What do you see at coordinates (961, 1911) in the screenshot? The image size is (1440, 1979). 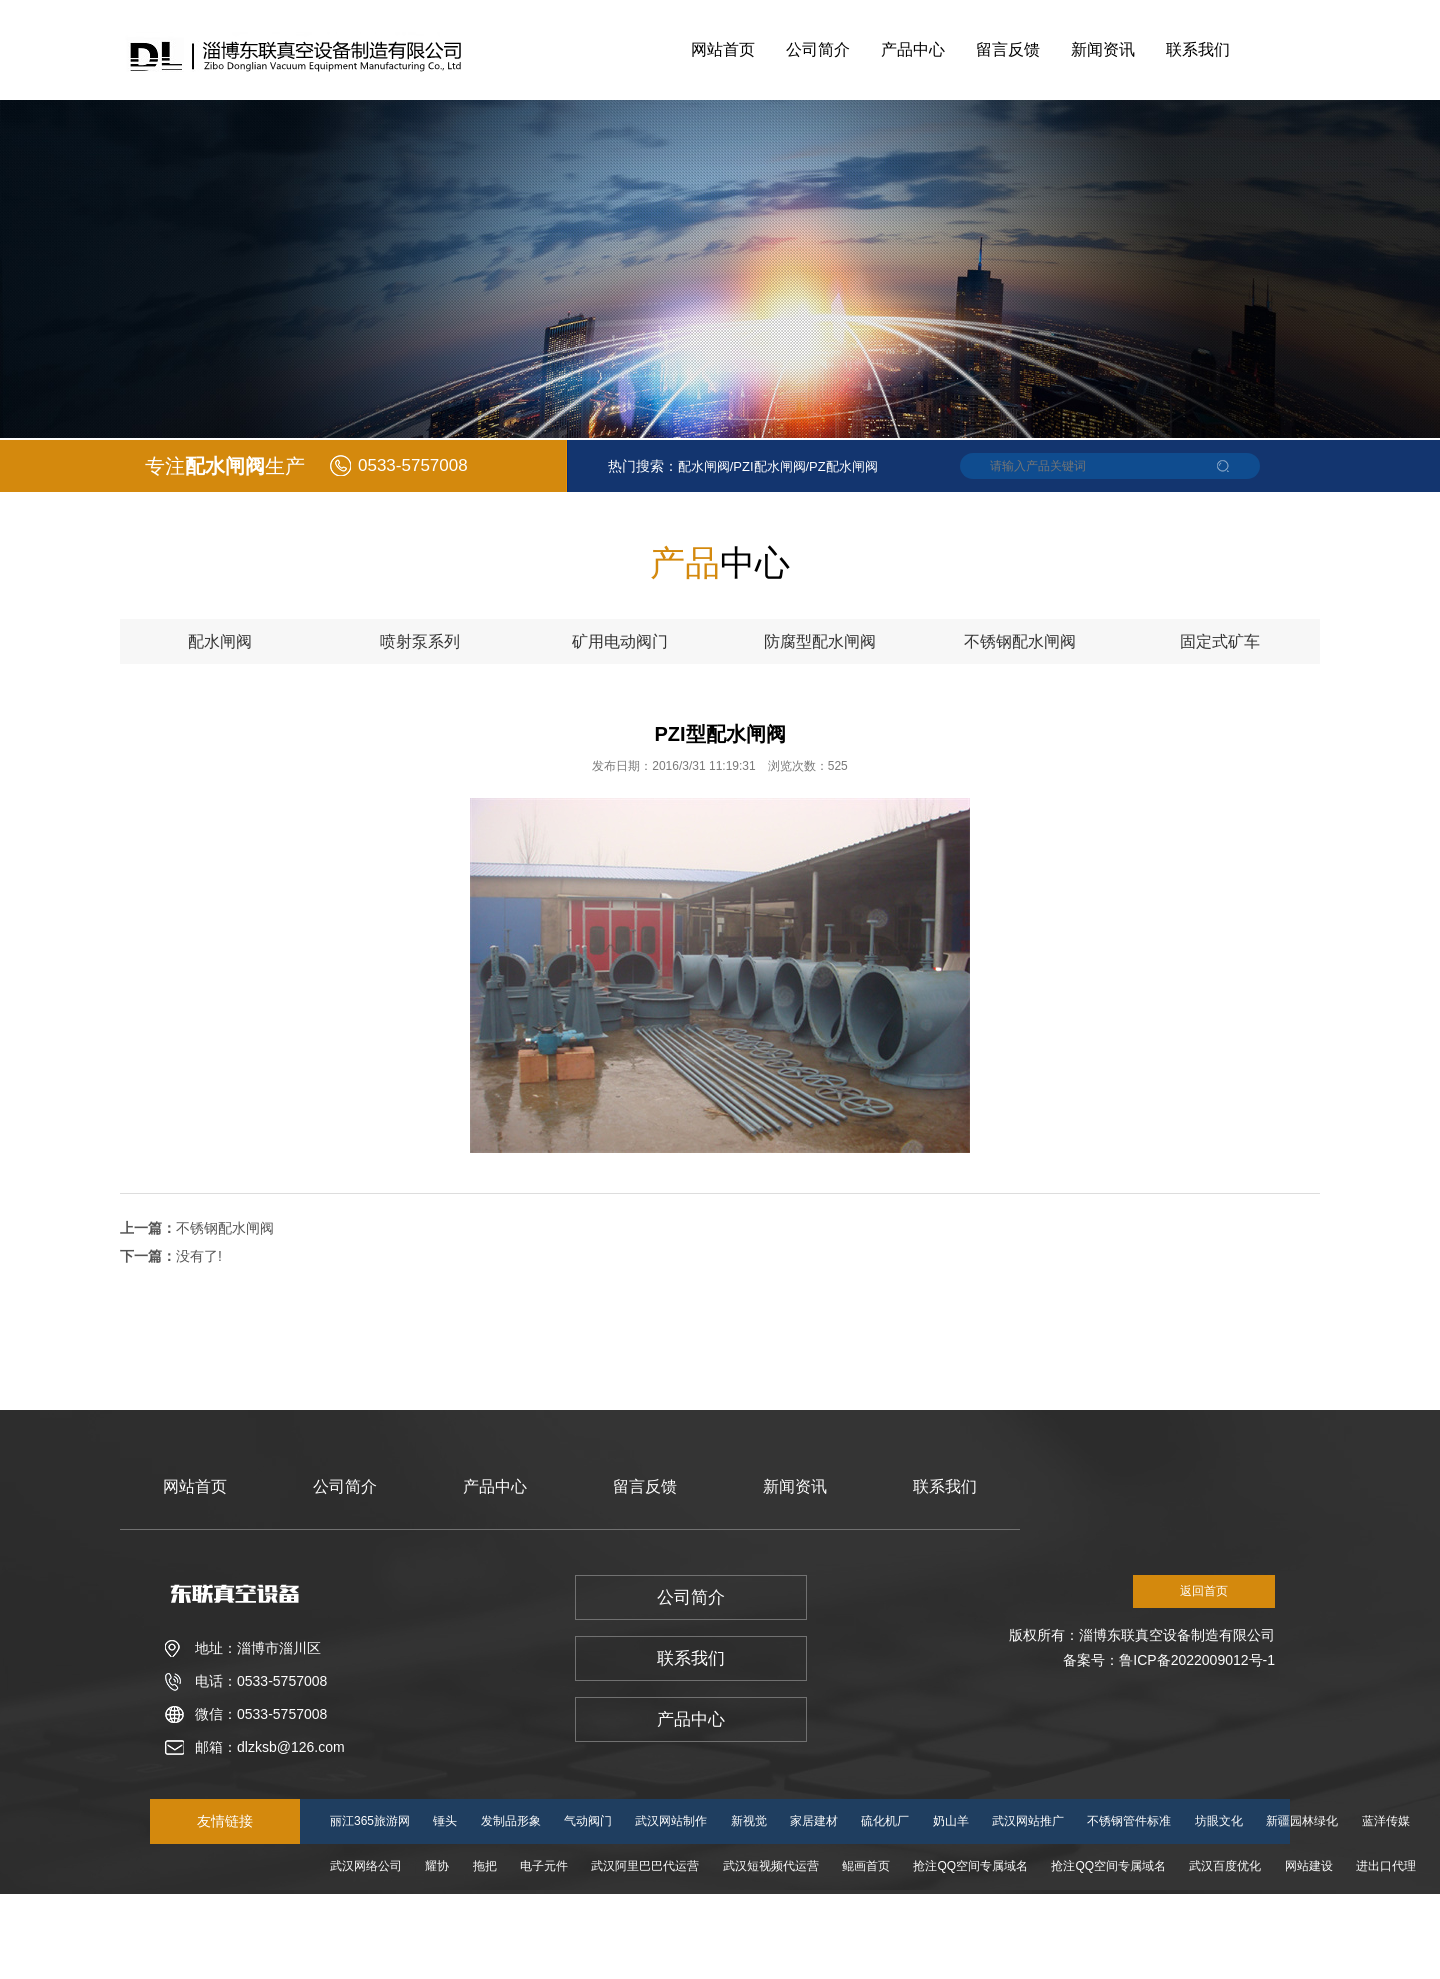 I see `湖北电商运营` at bounding box center [961, 1911].